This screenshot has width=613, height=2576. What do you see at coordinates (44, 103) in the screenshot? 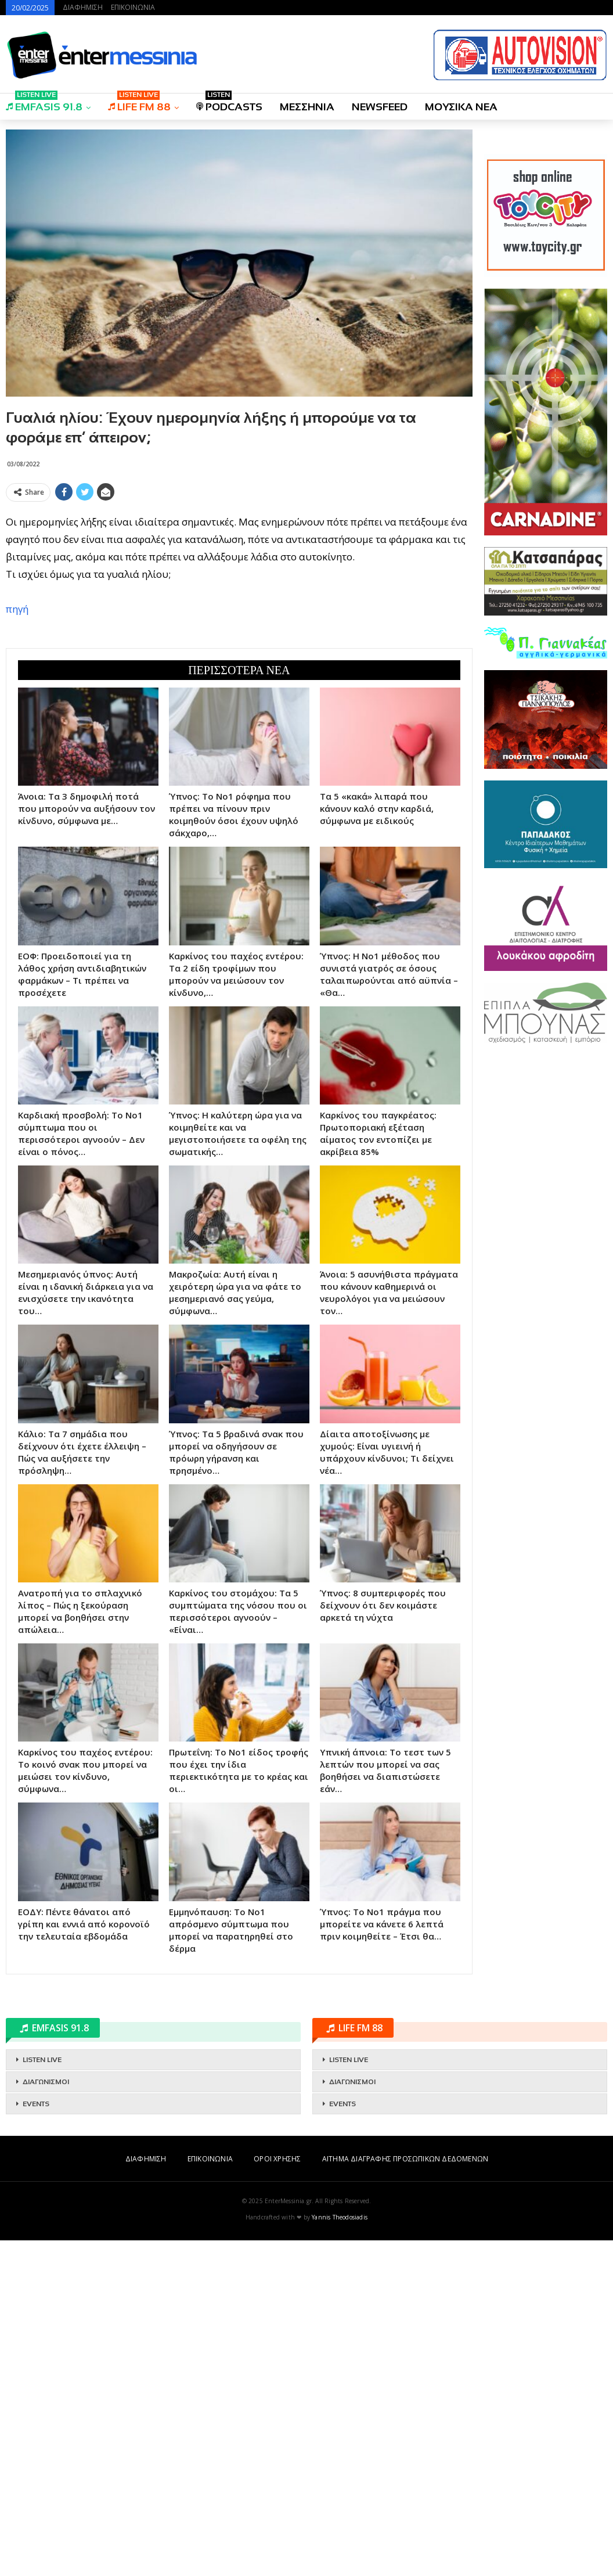
I see `EMFASIS 91.8` at bounding box center [44, 103].